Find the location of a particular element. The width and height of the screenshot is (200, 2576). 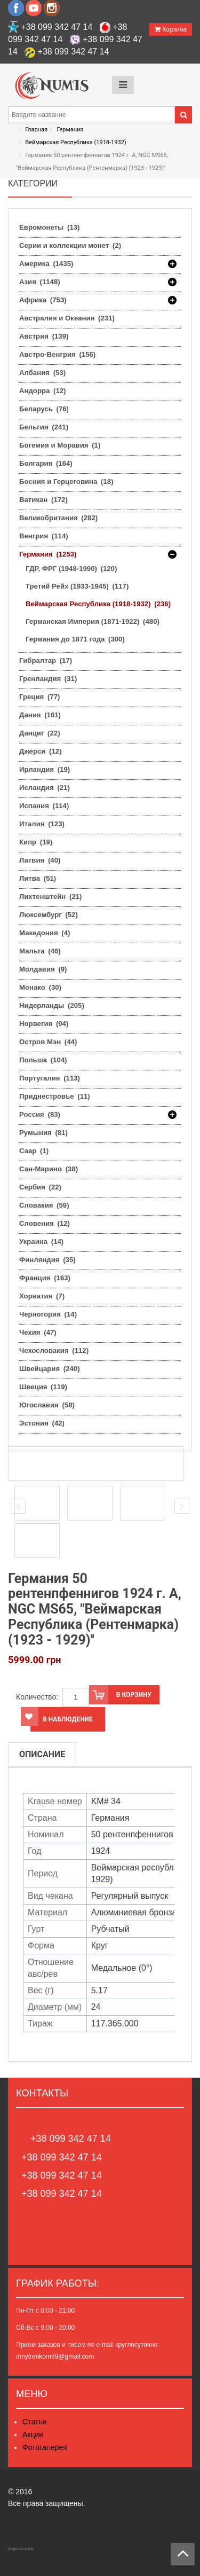

Черногория is located at coordinates (48, 1314).